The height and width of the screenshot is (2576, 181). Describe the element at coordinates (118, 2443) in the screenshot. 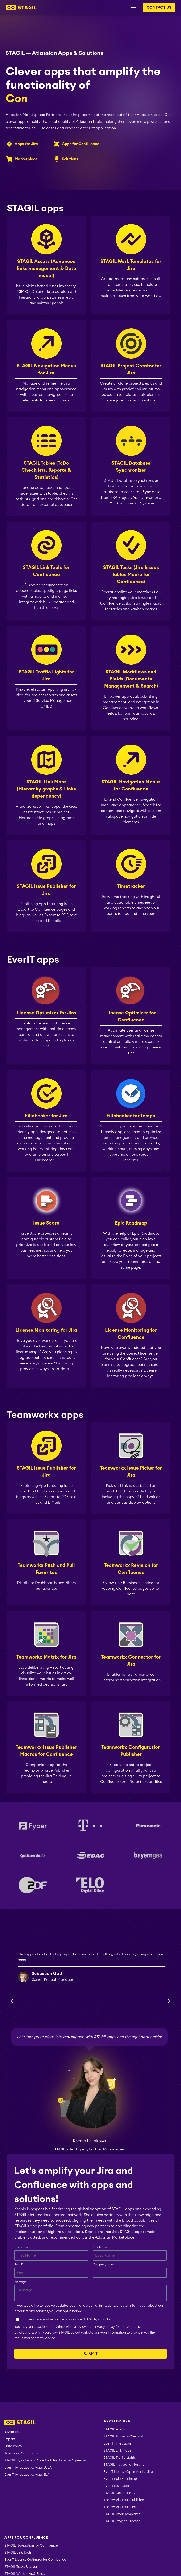

I see `EverIT Timetracker [menuitem]` at that location.